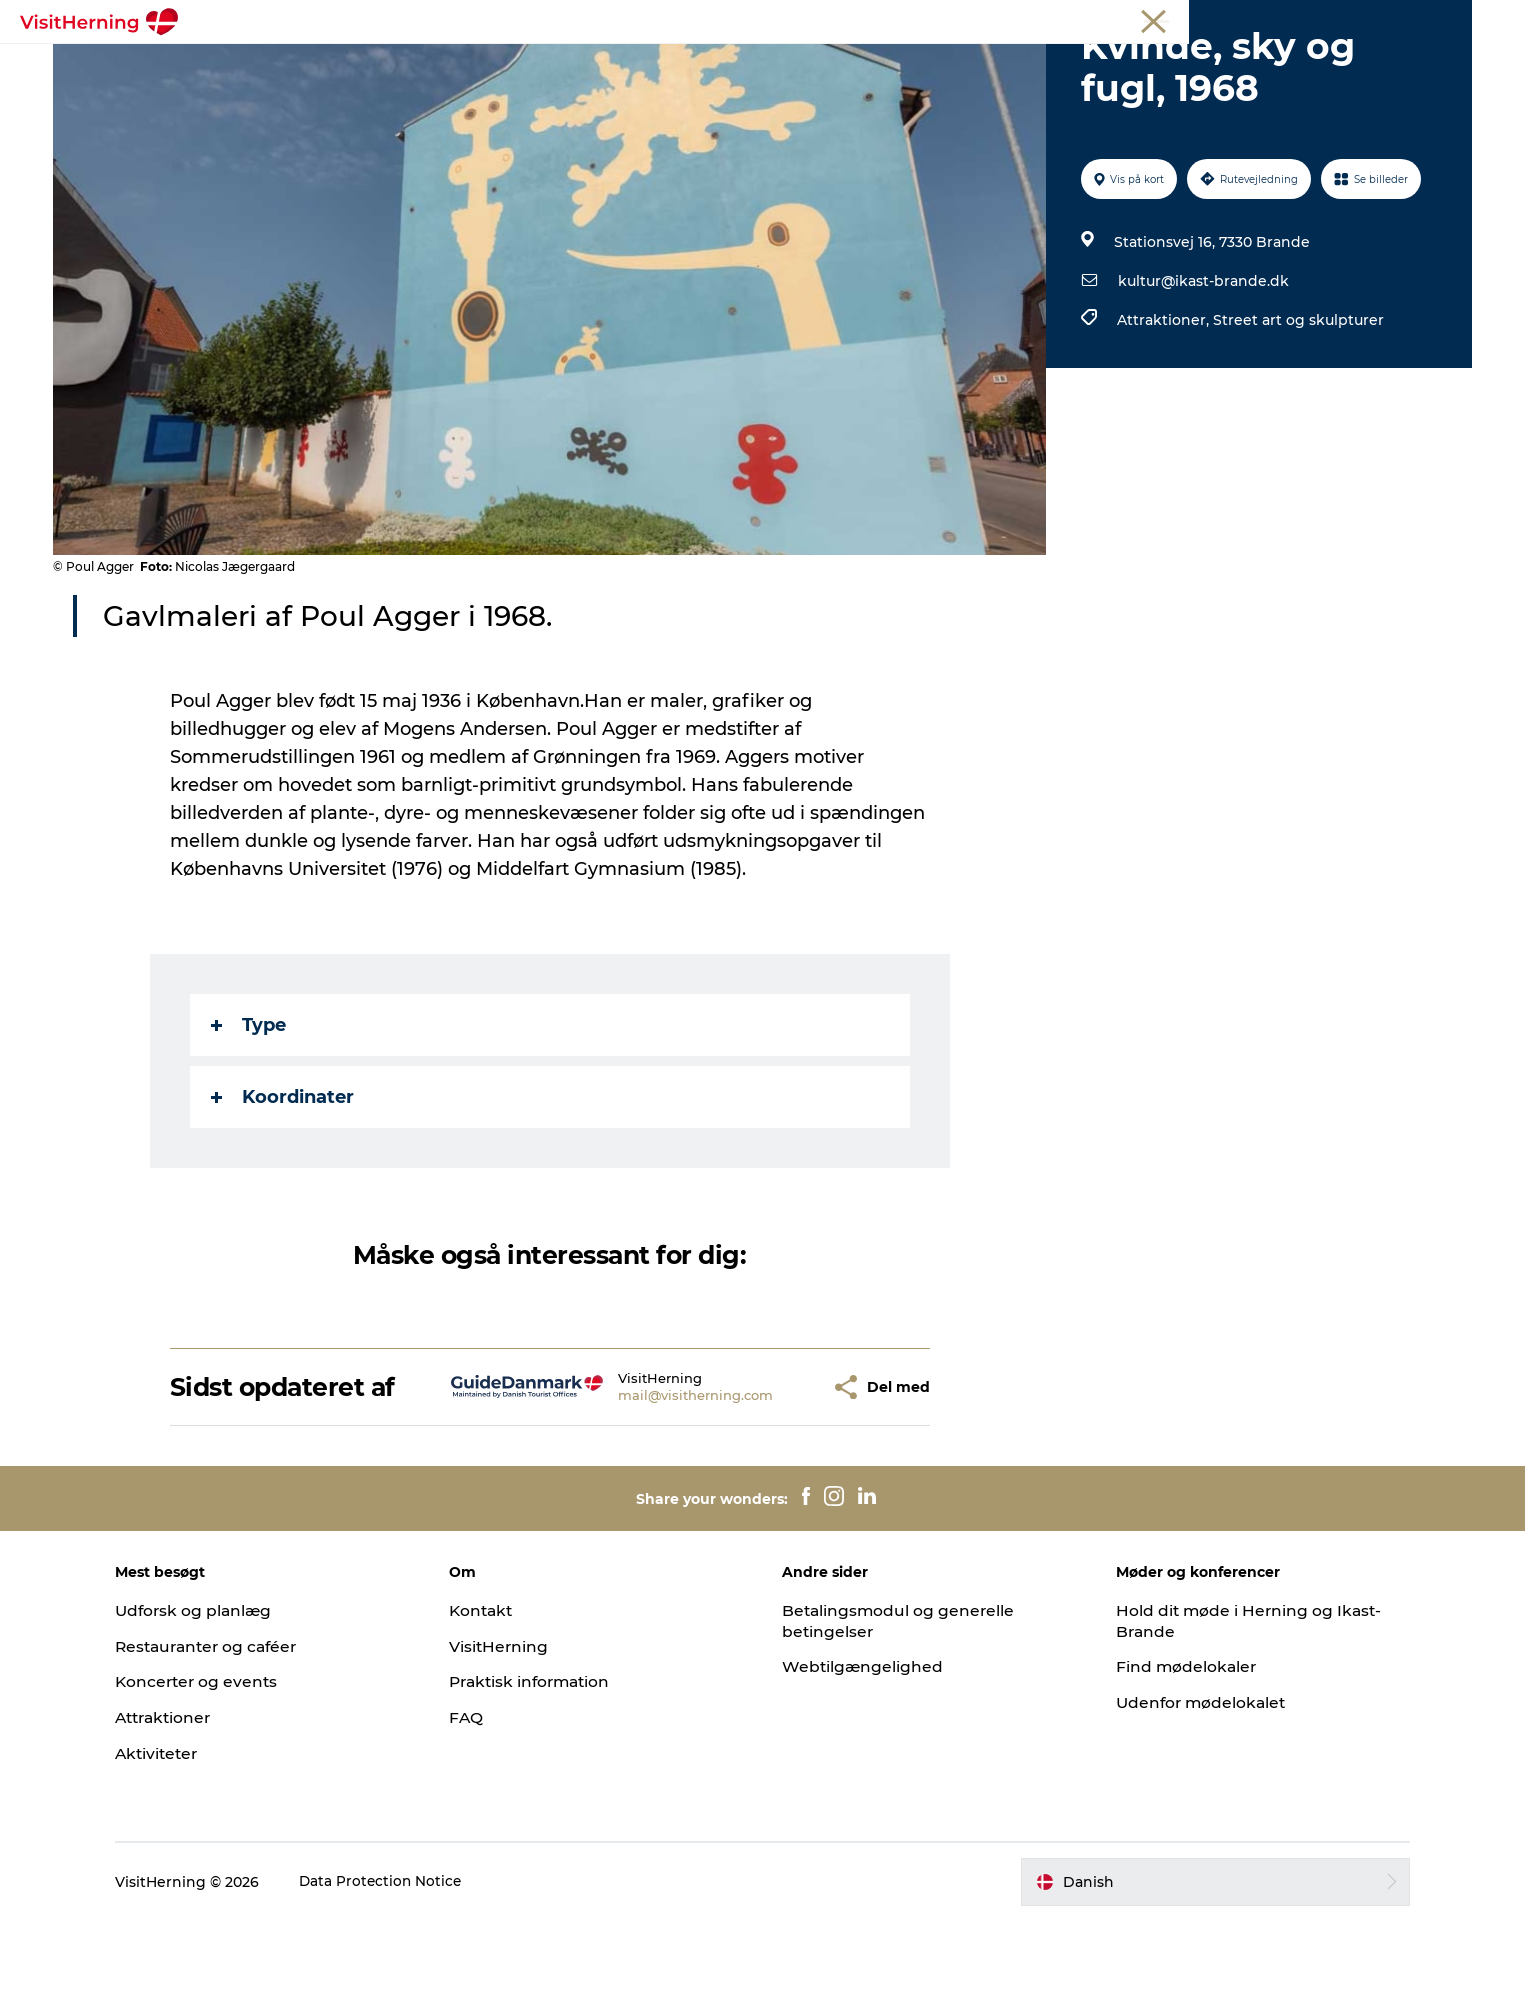 This screenshot has width=1525, height=2016. I want to click on Webtilgængelighed, so click(864, 1761).